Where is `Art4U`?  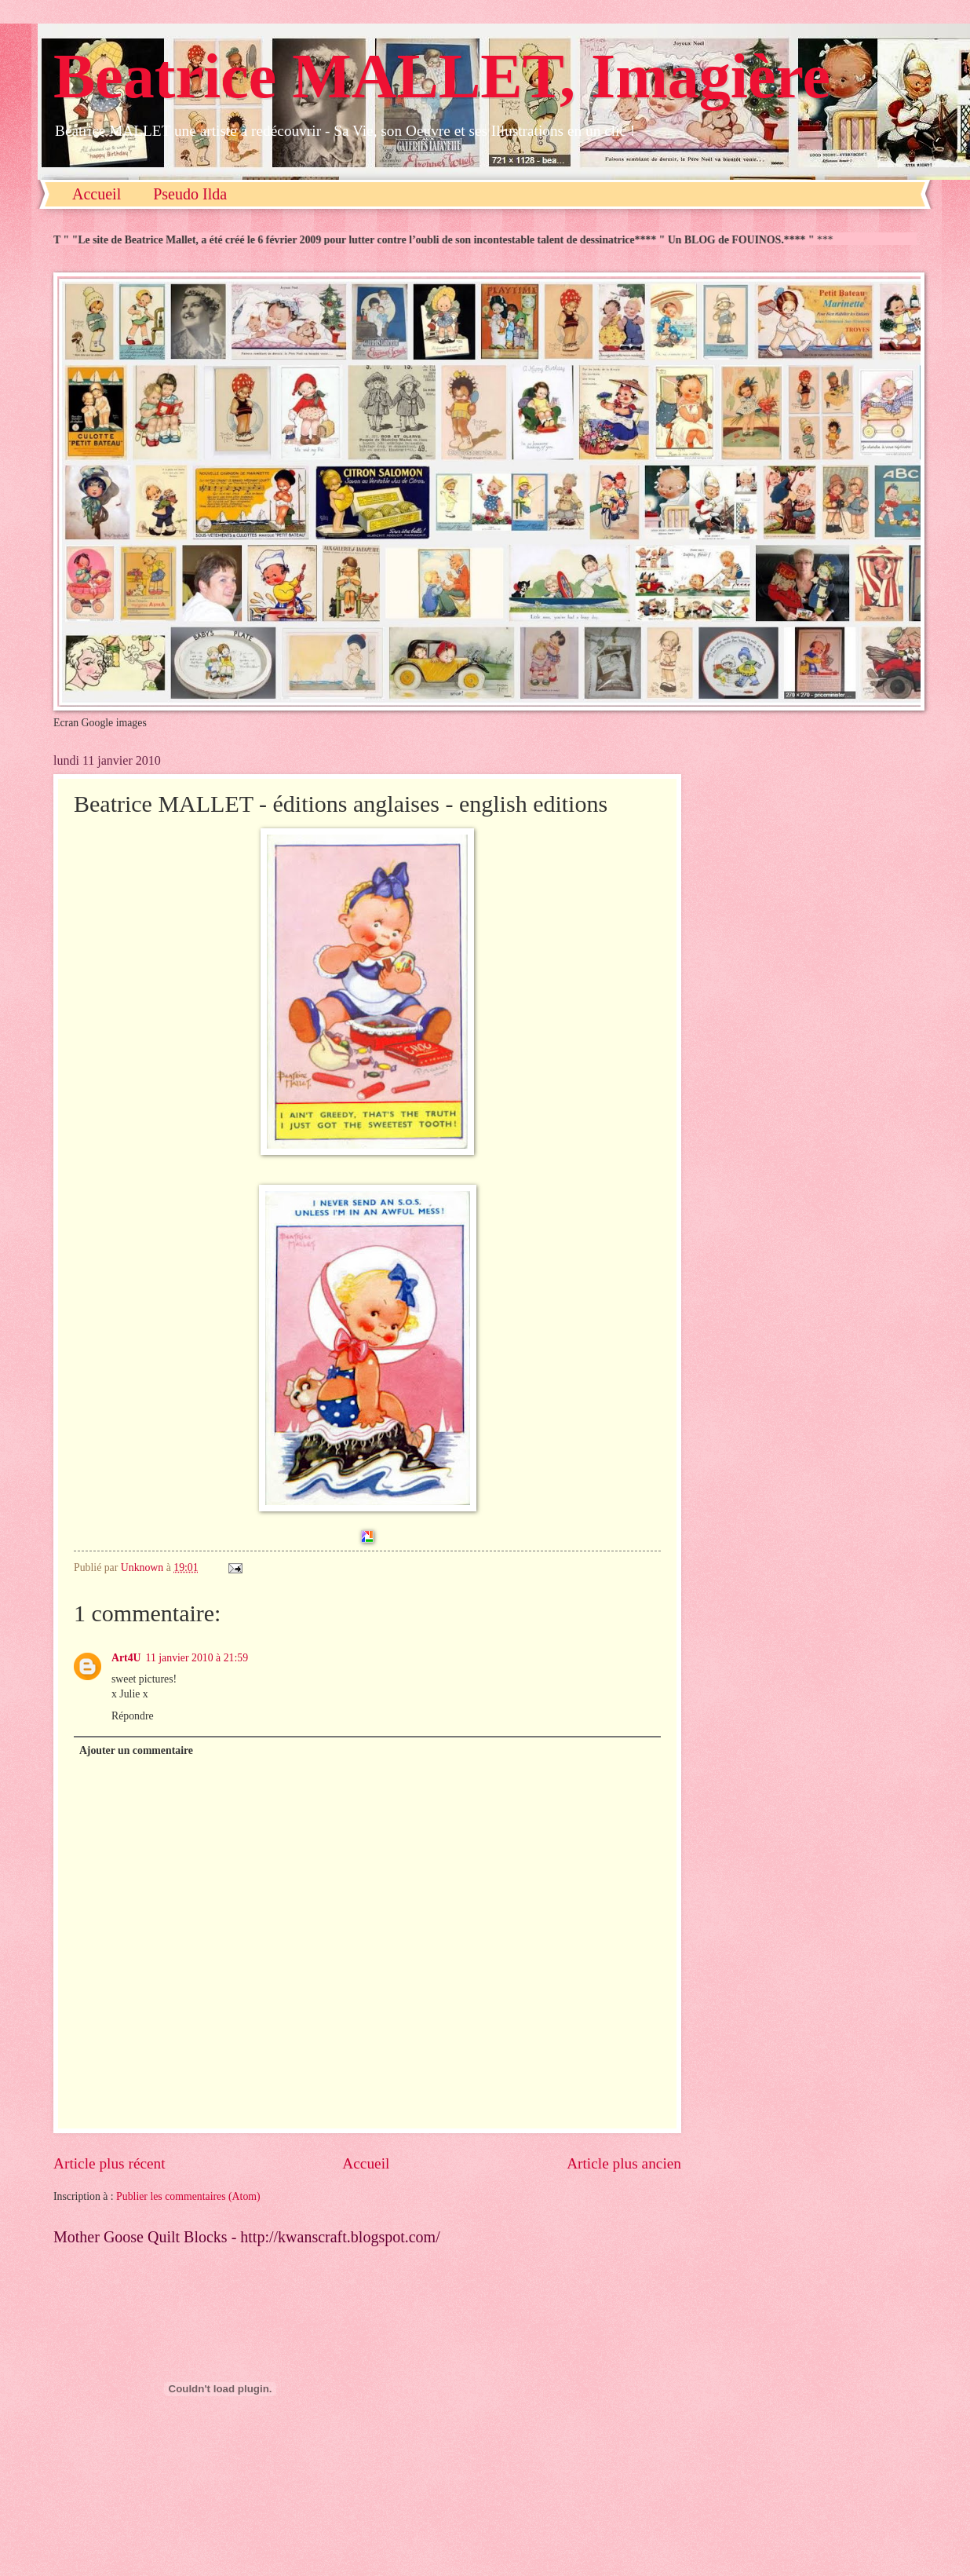
Art4U is located at coordinates (126, 1658).